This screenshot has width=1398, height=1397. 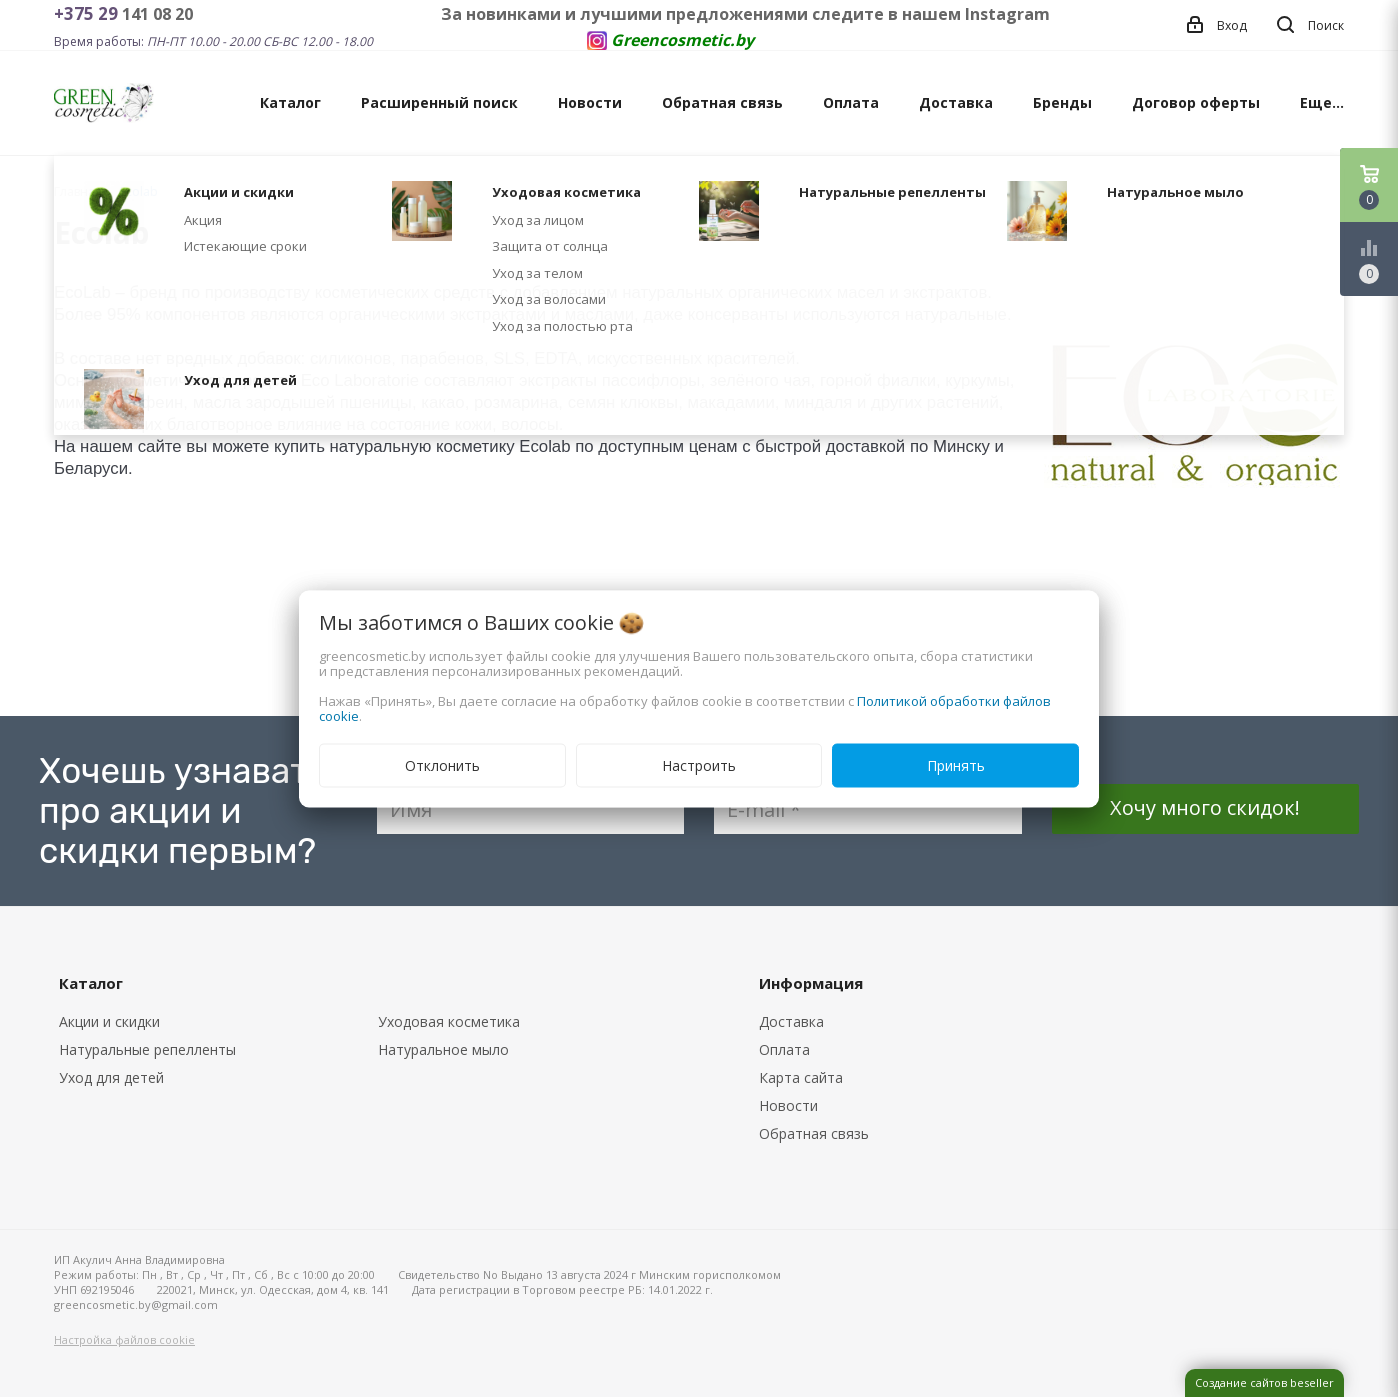 I want to click on Новости, so click(x=590, y=102).